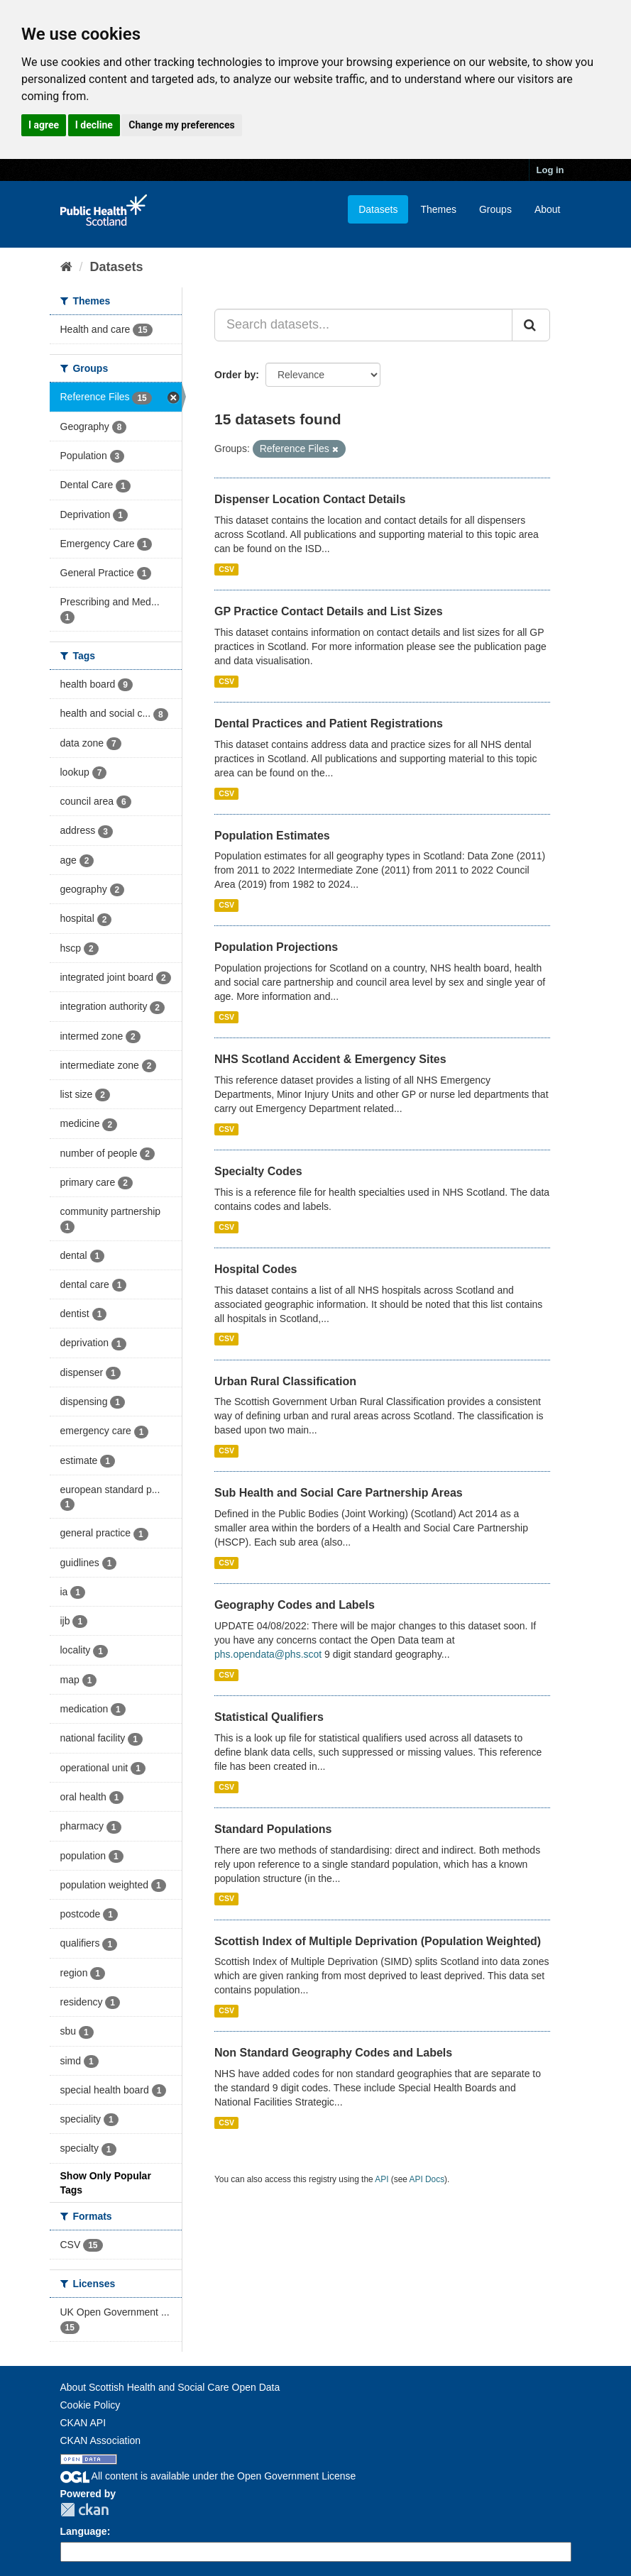 This screenshot has width=631, height=2576. I want to click on CSV, so click(226, 569).